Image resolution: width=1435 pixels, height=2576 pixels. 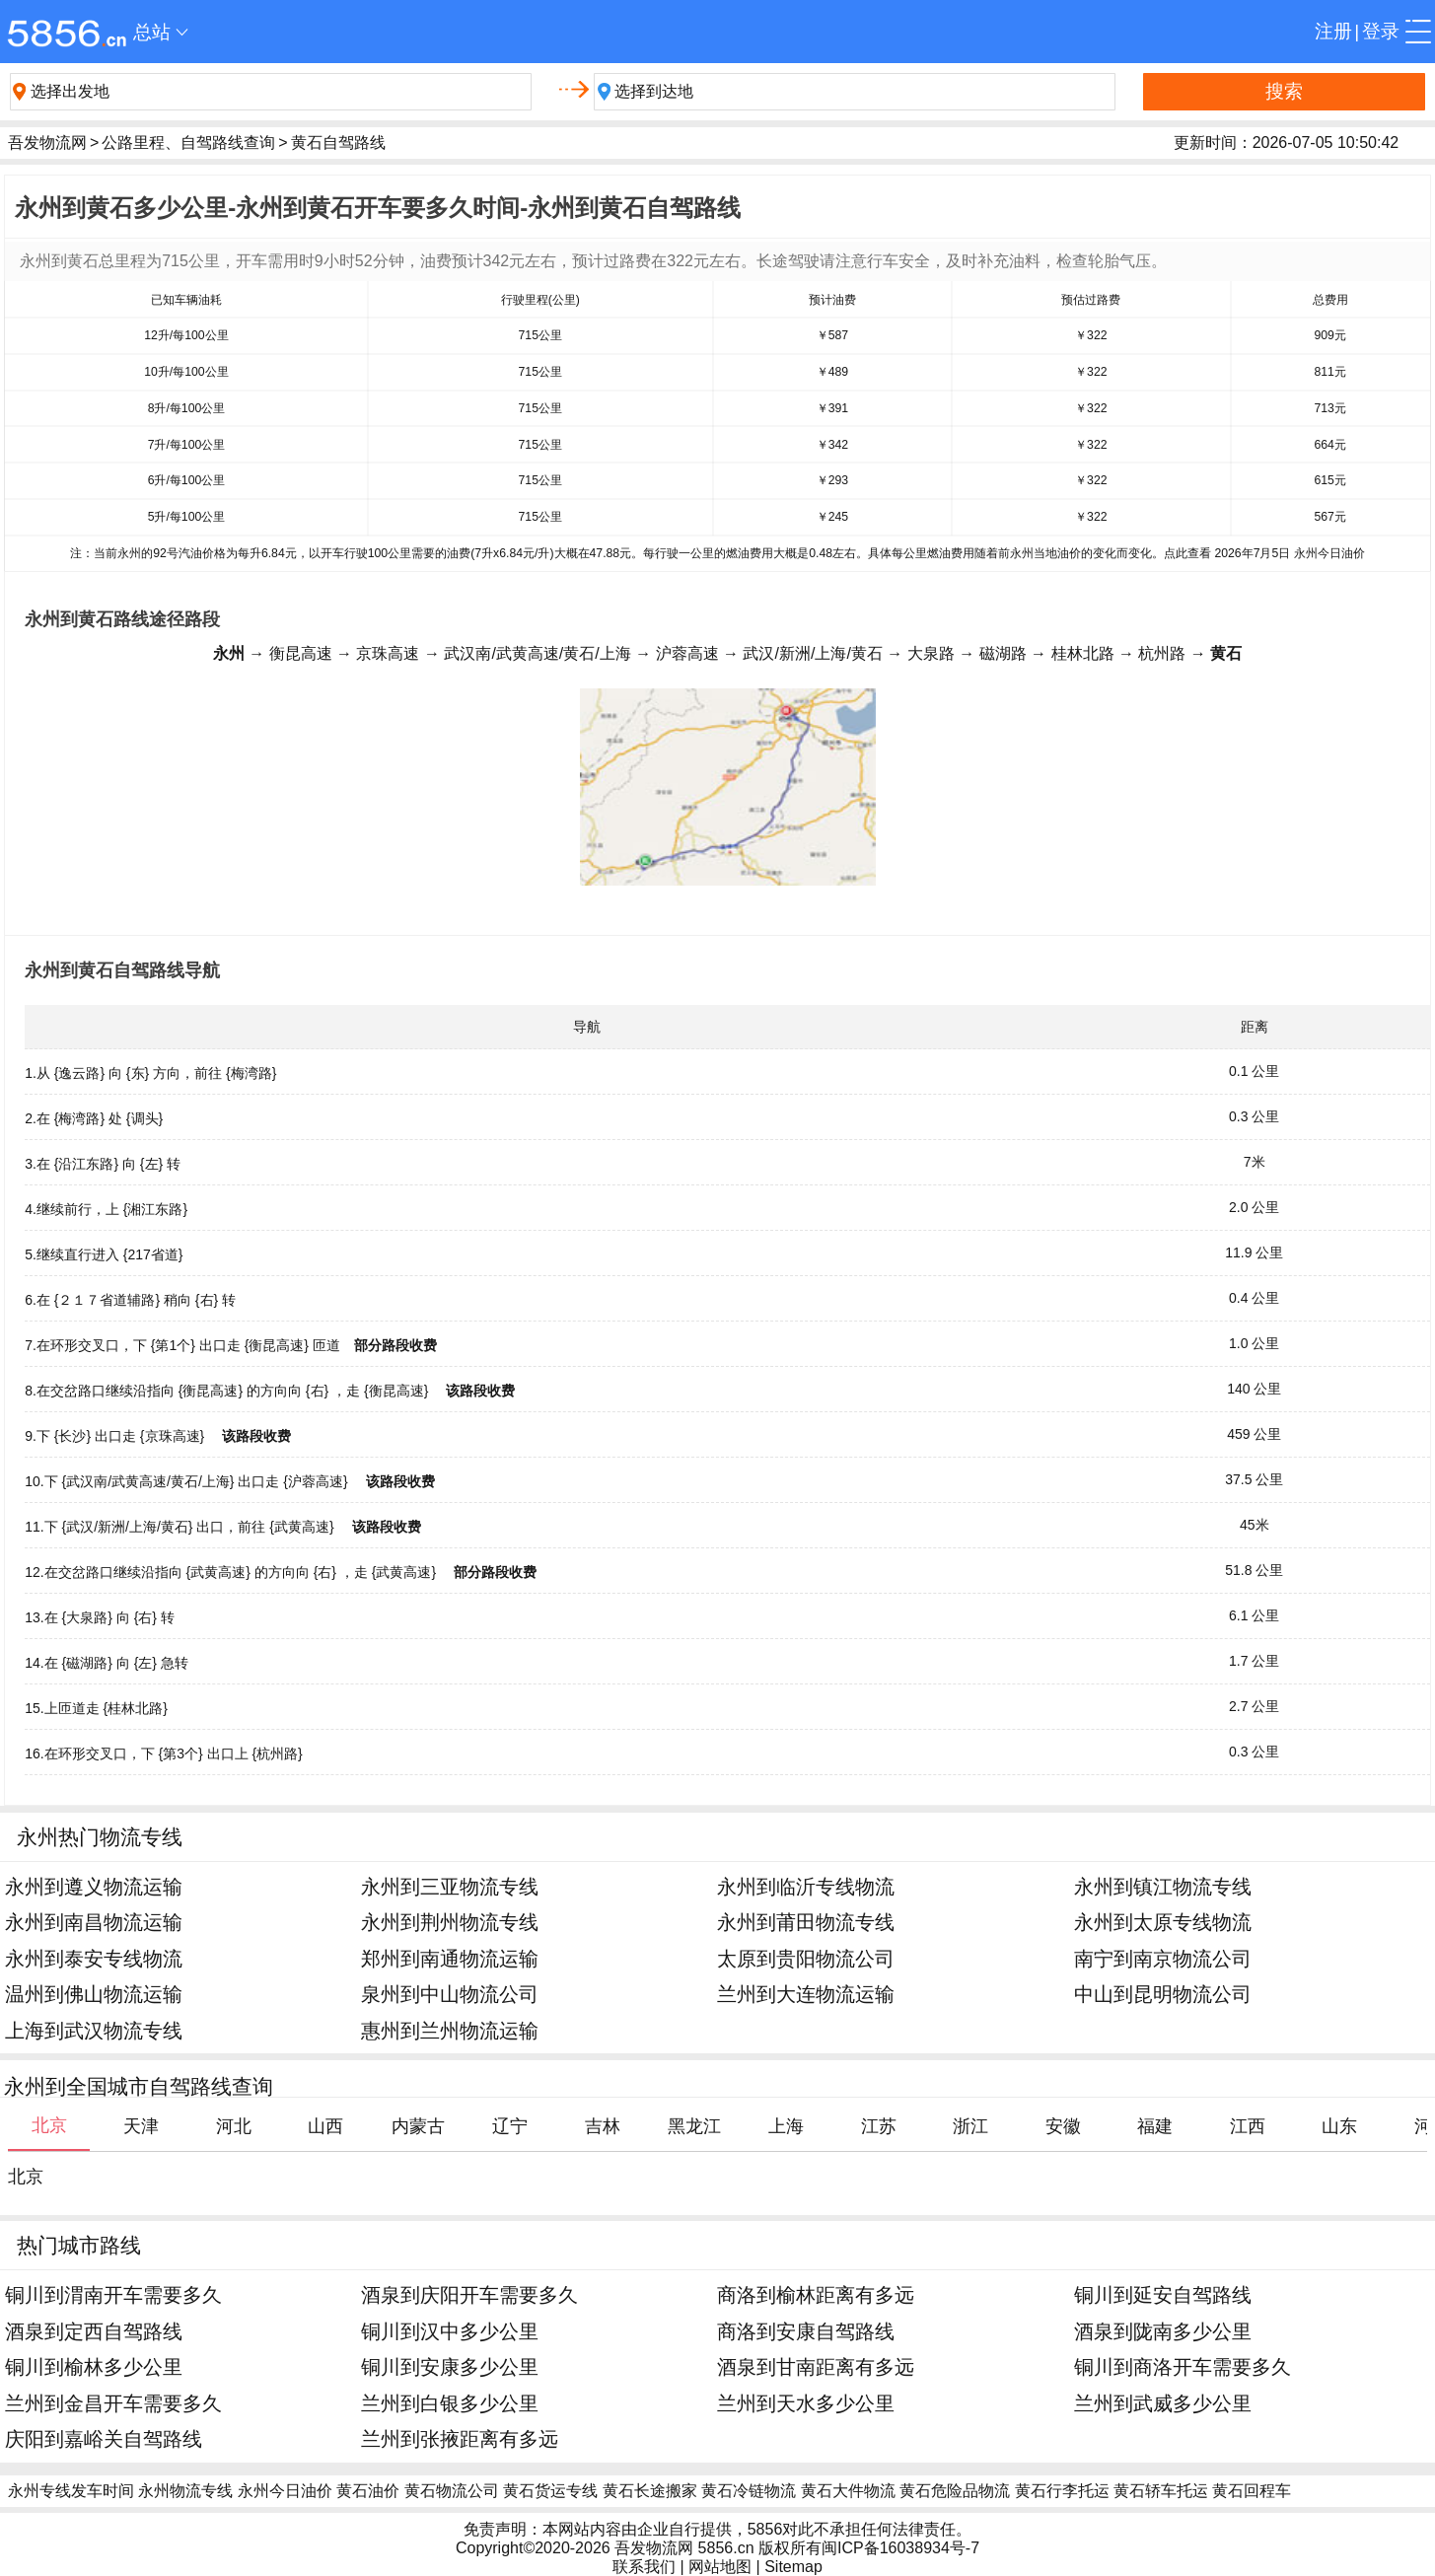 I want to click on 北京, so click(x=25, y=2176).